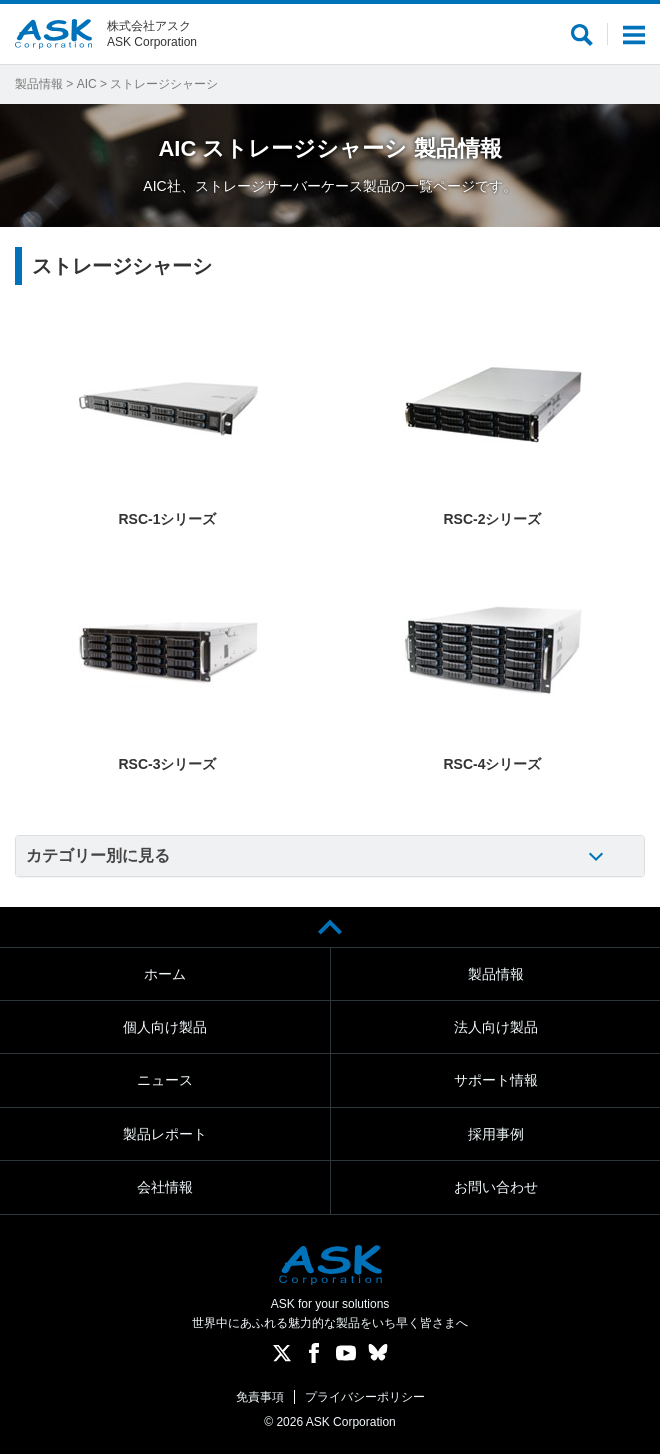 This screenshot has width=660, height=1454. I want to click on 個人向け製品, so click(165, 1027).